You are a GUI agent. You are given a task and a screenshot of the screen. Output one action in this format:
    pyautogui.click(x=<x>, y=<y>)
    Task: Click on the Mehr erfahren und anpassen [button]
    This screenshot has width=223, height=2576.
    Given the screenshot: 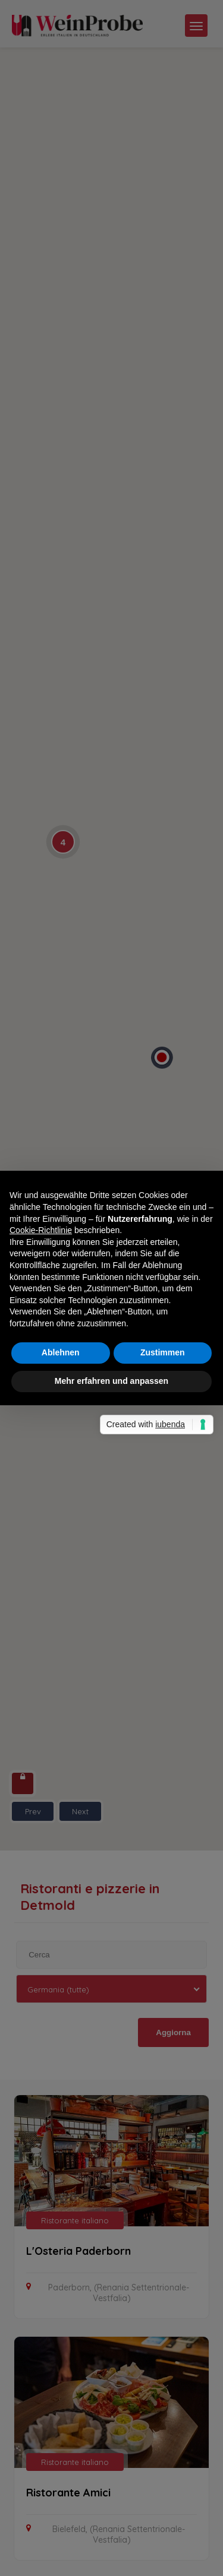 What is the action you would take?
    pyautogui.click(x=111, y=1381)
    